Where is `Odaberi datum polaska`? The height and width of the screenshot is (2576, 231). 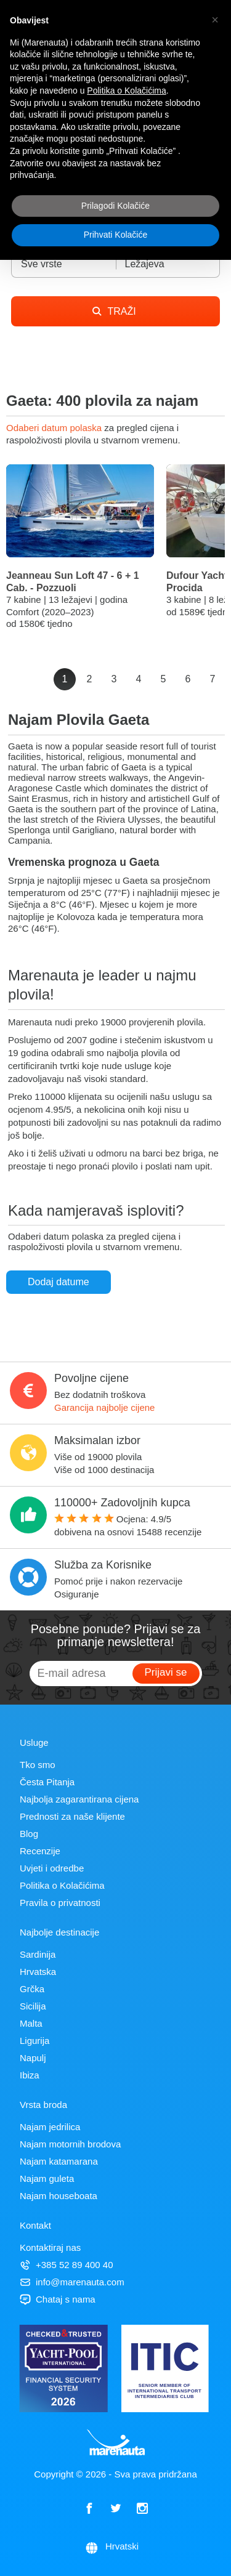 Odaberi datum polaska is located at coordinates (55, 427).